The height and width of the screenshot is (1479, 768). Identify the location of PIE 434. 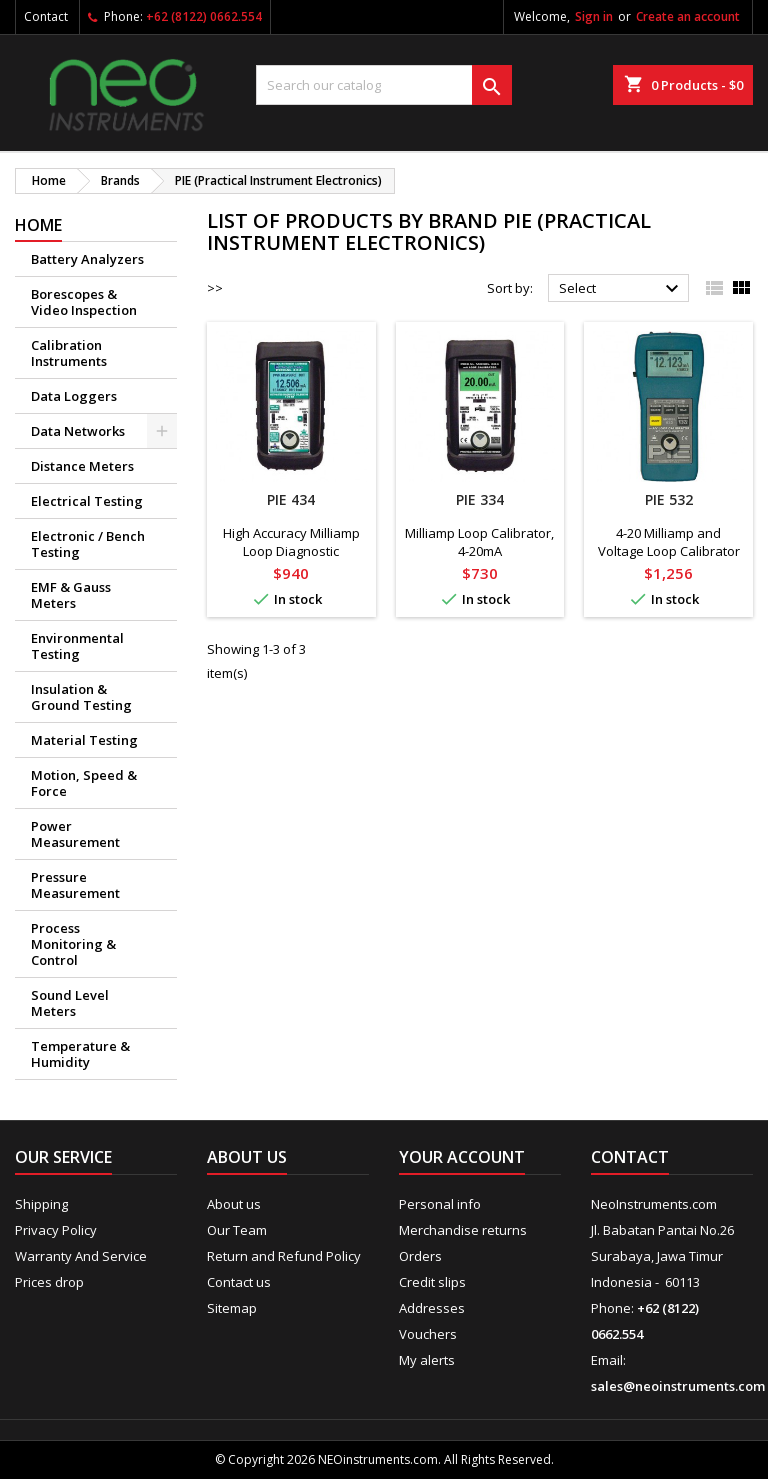
(291, 499).